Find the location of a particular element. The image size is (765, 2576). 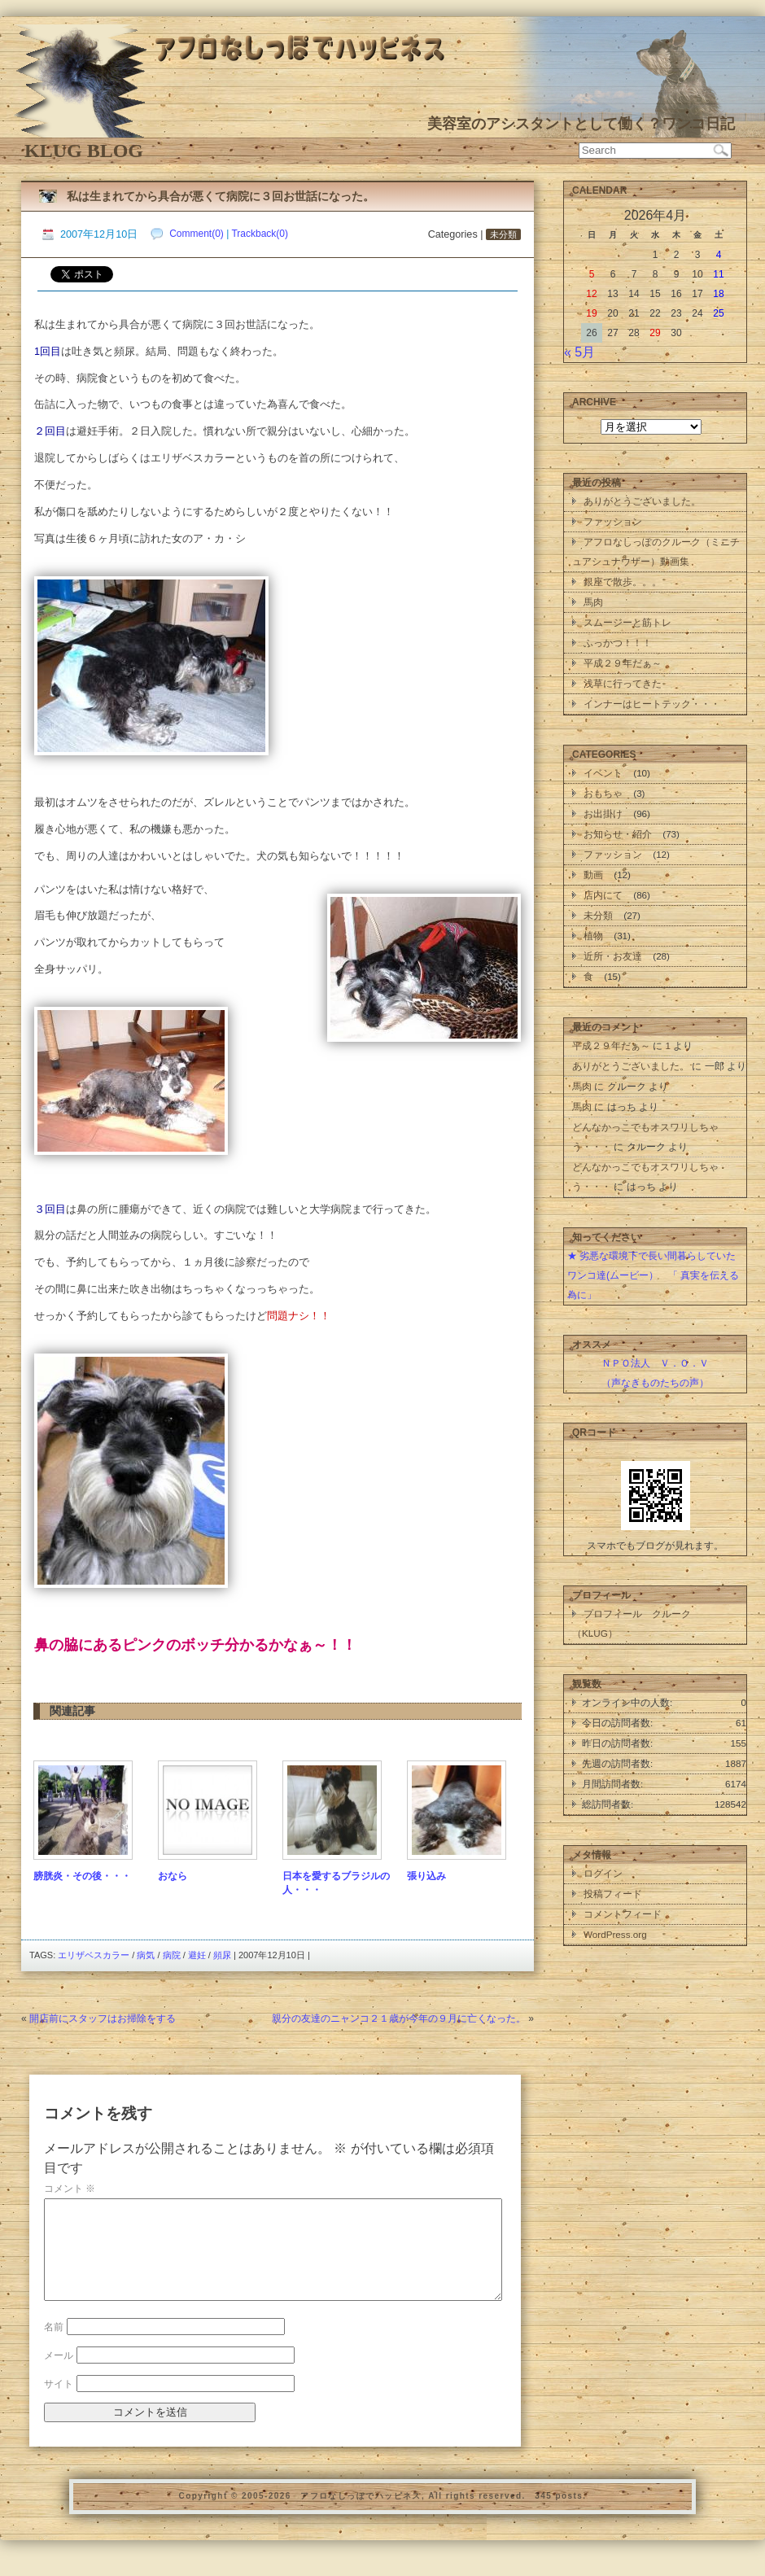

ありがとうございました。 is located at coordinates (642, 501).